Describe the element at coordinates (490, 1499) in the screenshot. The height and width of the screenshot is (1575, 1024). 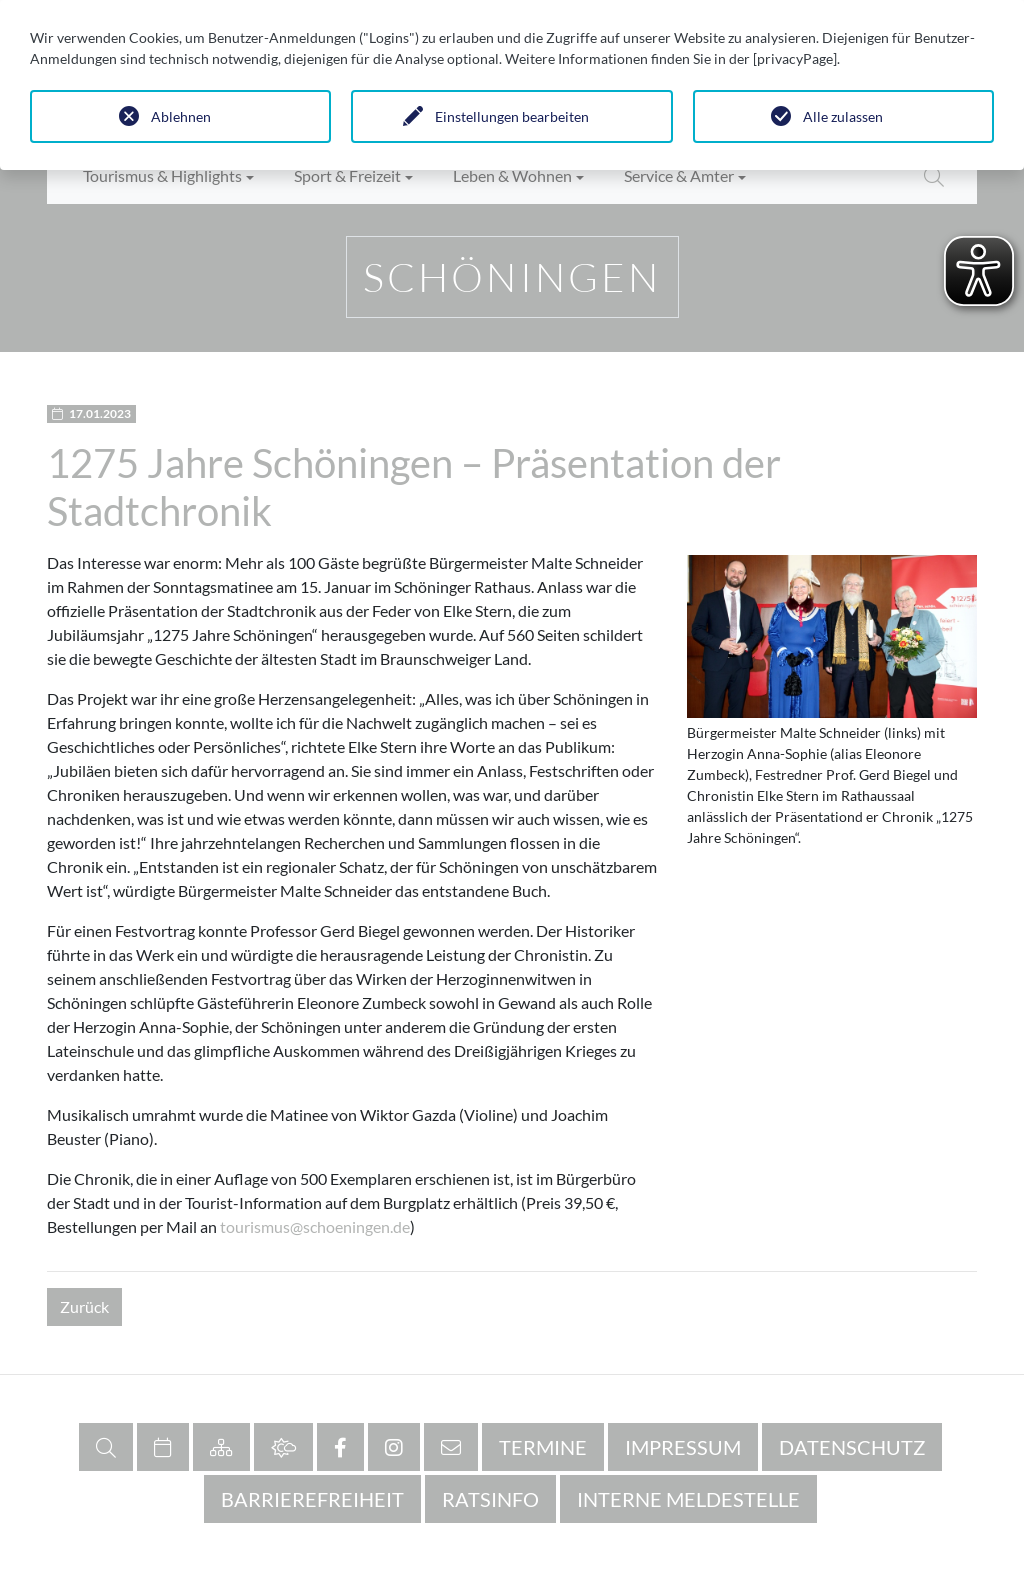
I see `RATSINFO` at that location.